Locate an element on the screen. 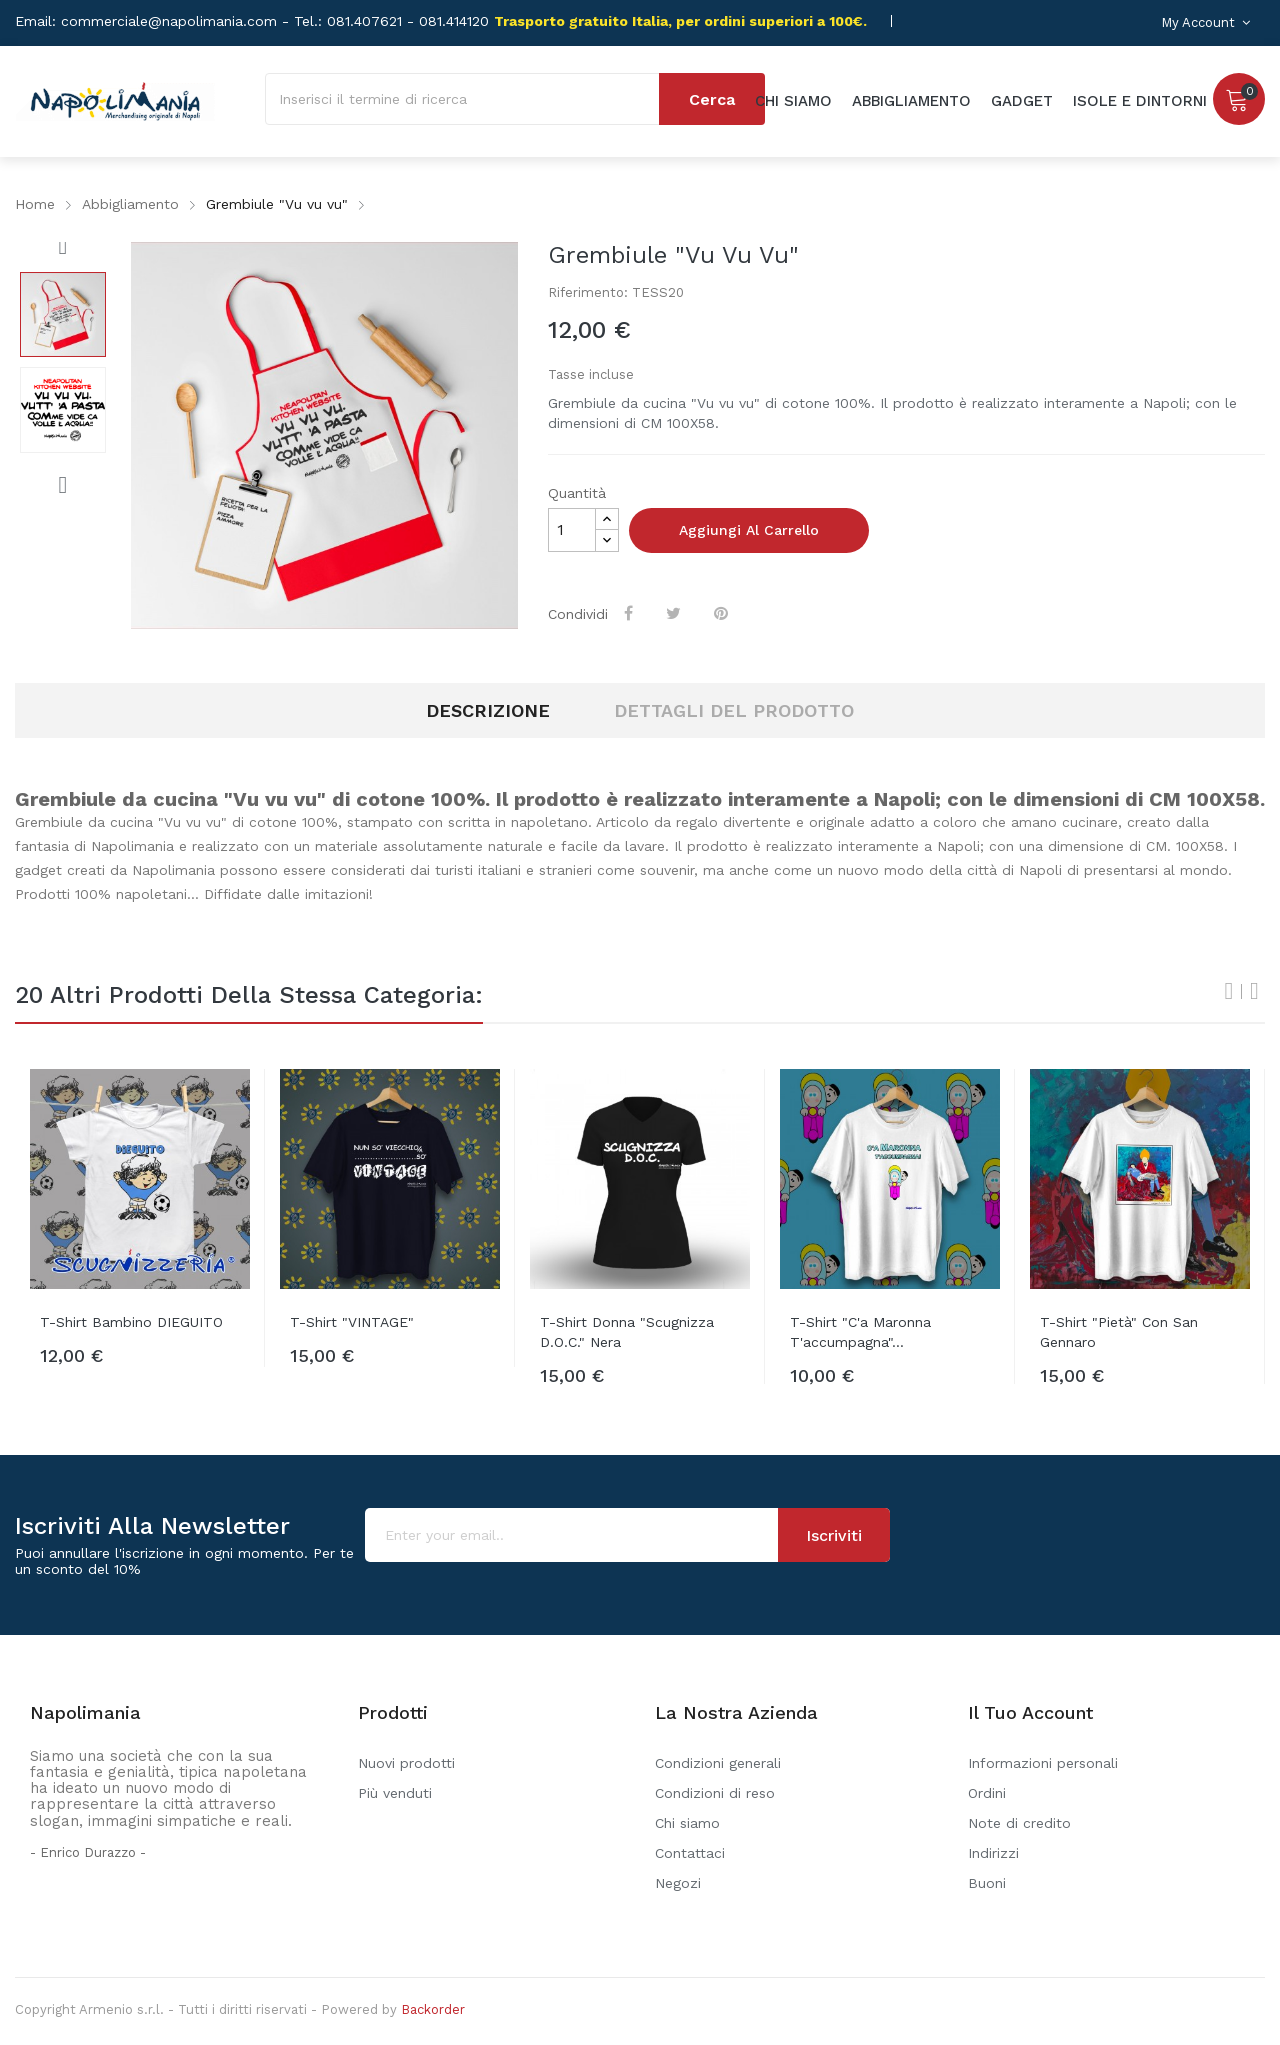  T-shirt bambino DIEGUITO is located at coordinates (131, 1322).